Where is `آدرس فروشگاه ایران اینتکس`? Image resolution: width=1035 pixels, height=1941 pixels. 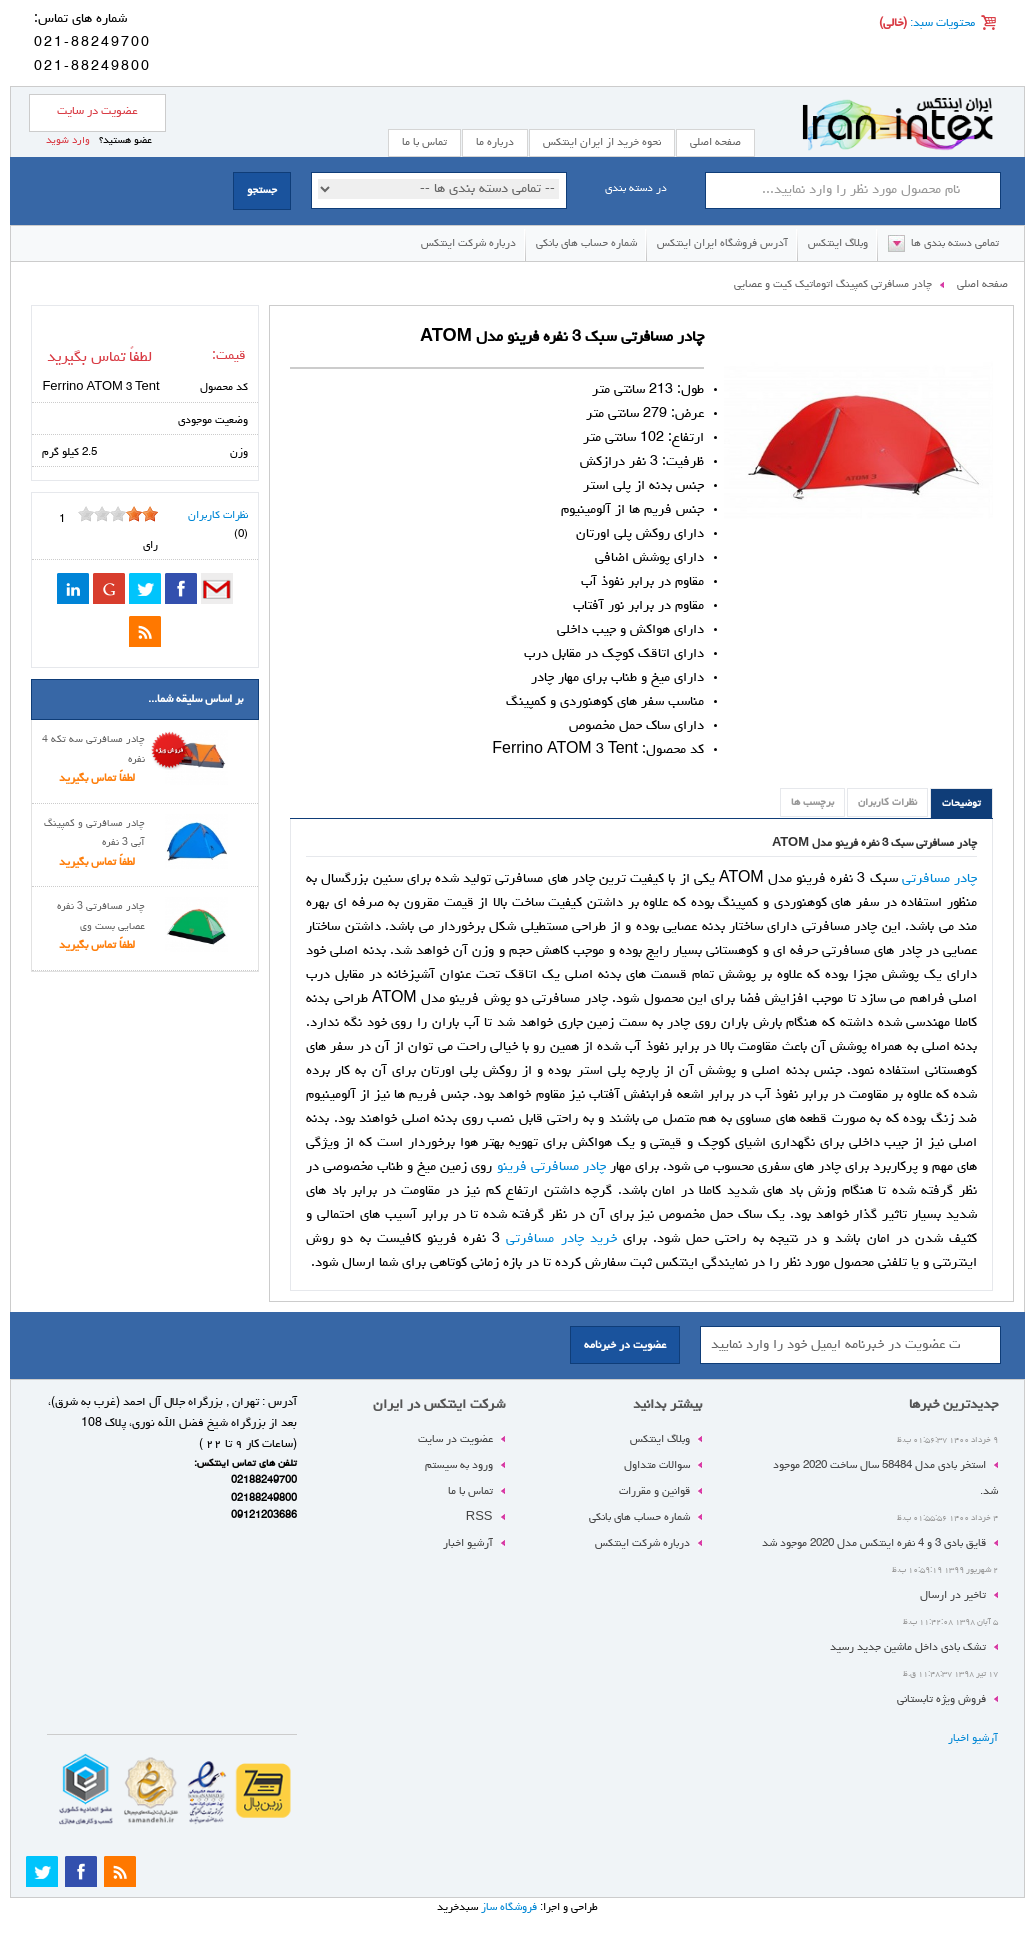 آدرس فروشگاه ایران اینتکس is located at coordinates (722, 243).